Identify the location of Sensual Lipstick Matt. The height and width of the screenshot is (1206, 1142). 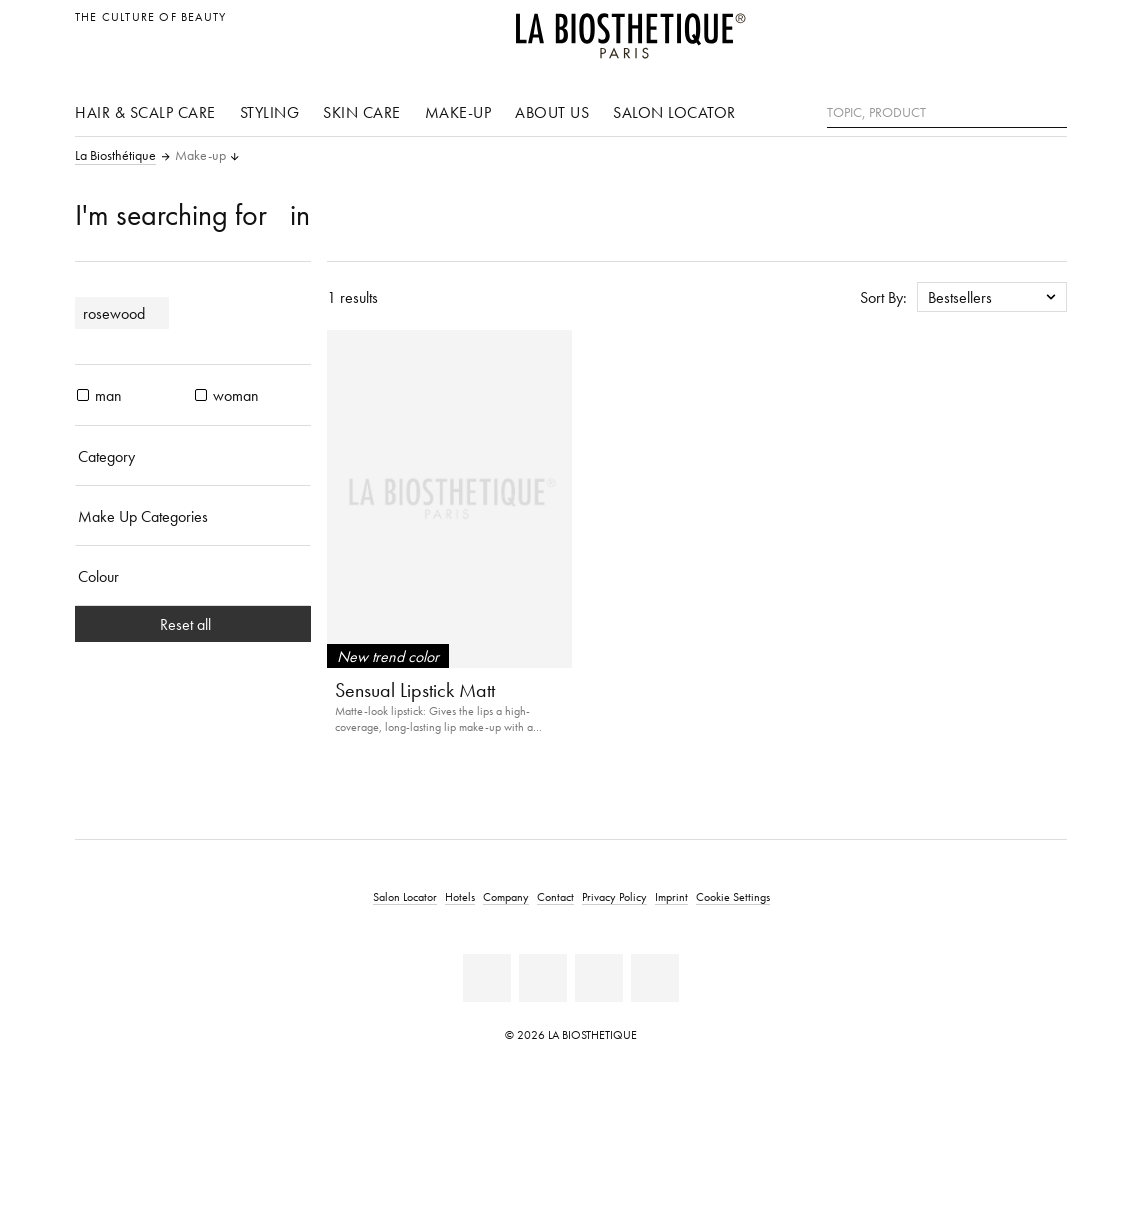
(415, 690).